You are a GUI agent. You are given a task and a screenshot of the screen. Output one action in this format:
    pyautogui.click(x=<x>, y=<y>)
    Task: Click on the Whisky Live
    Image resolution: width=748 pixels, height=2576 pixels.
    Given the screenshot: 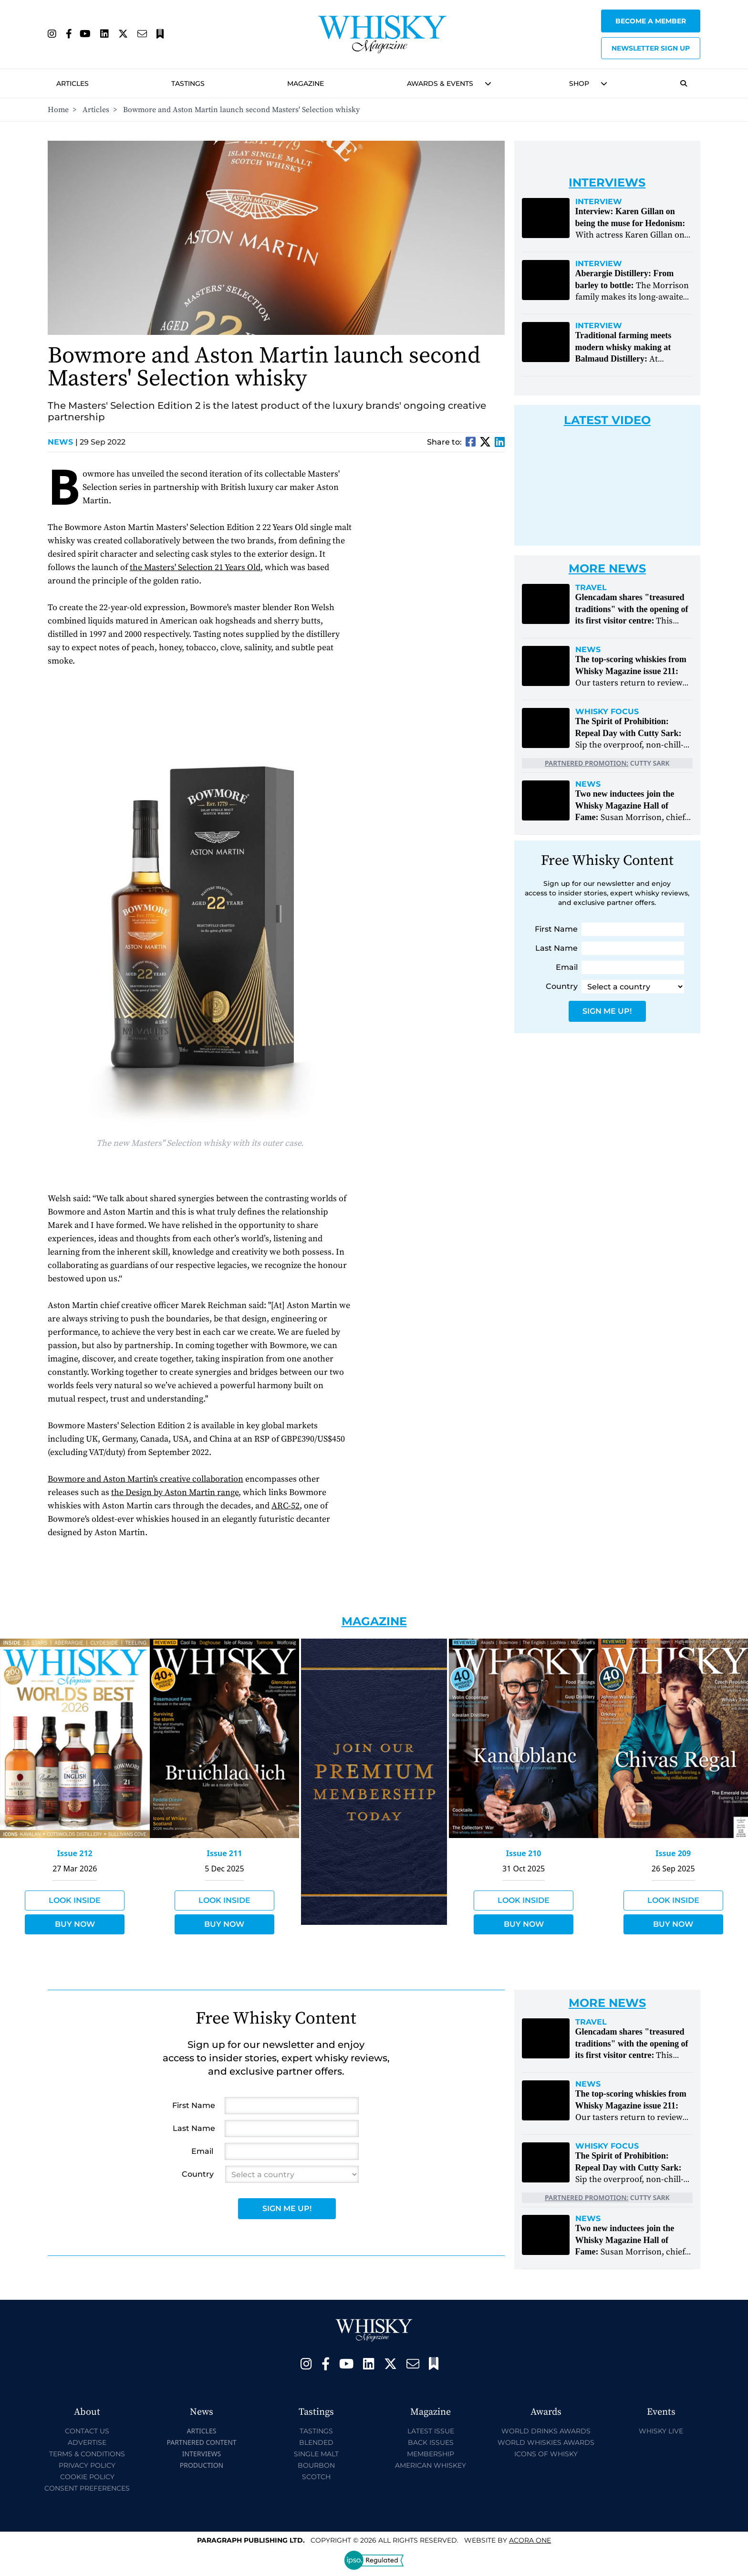 What is the action you would take?
    pyautogui.click(x=661, y=2431)
    